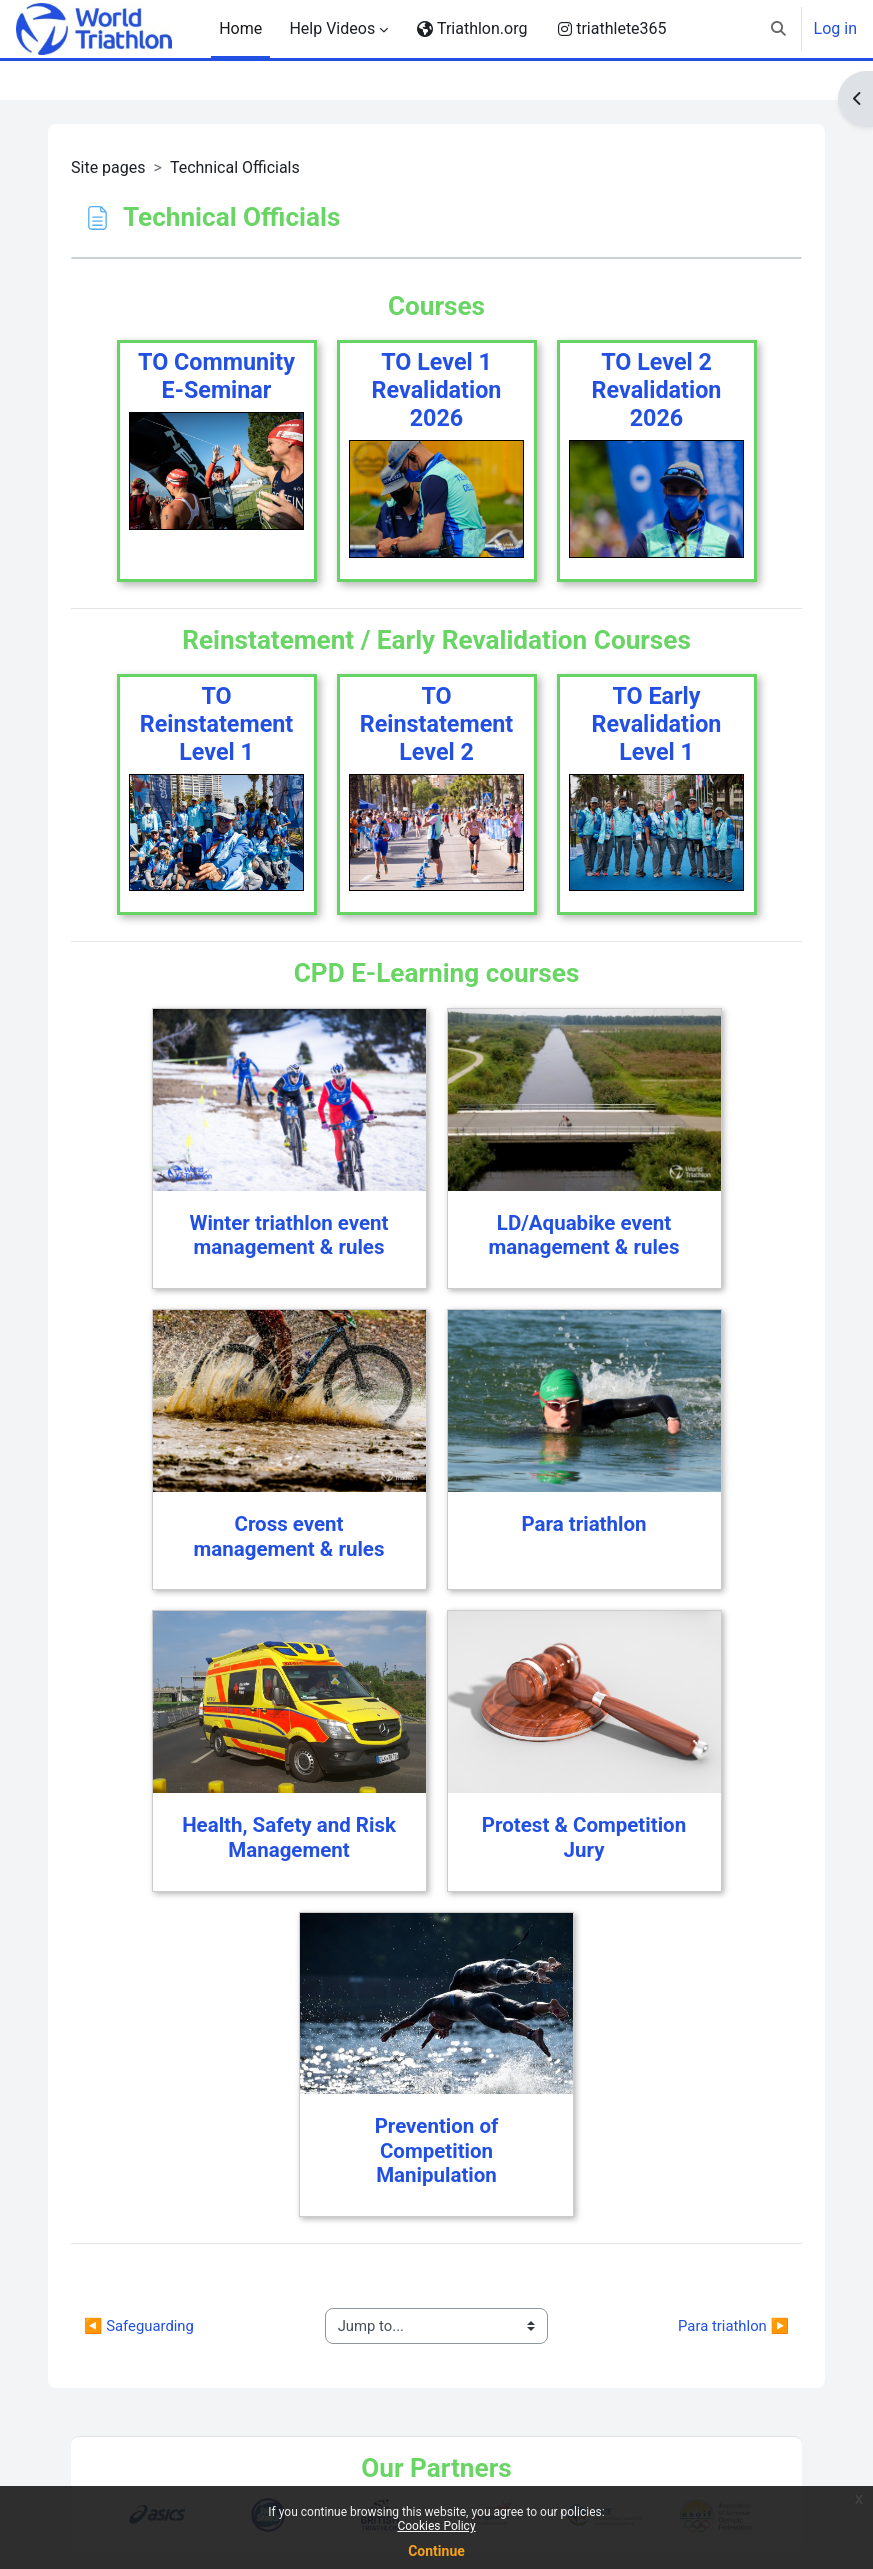 Image resolution: width=873 pixels, height=2569 pixels. Describe the element at coordinates (216, 376) in the screenshot. I see `TO Community E-Seminar` at that location.